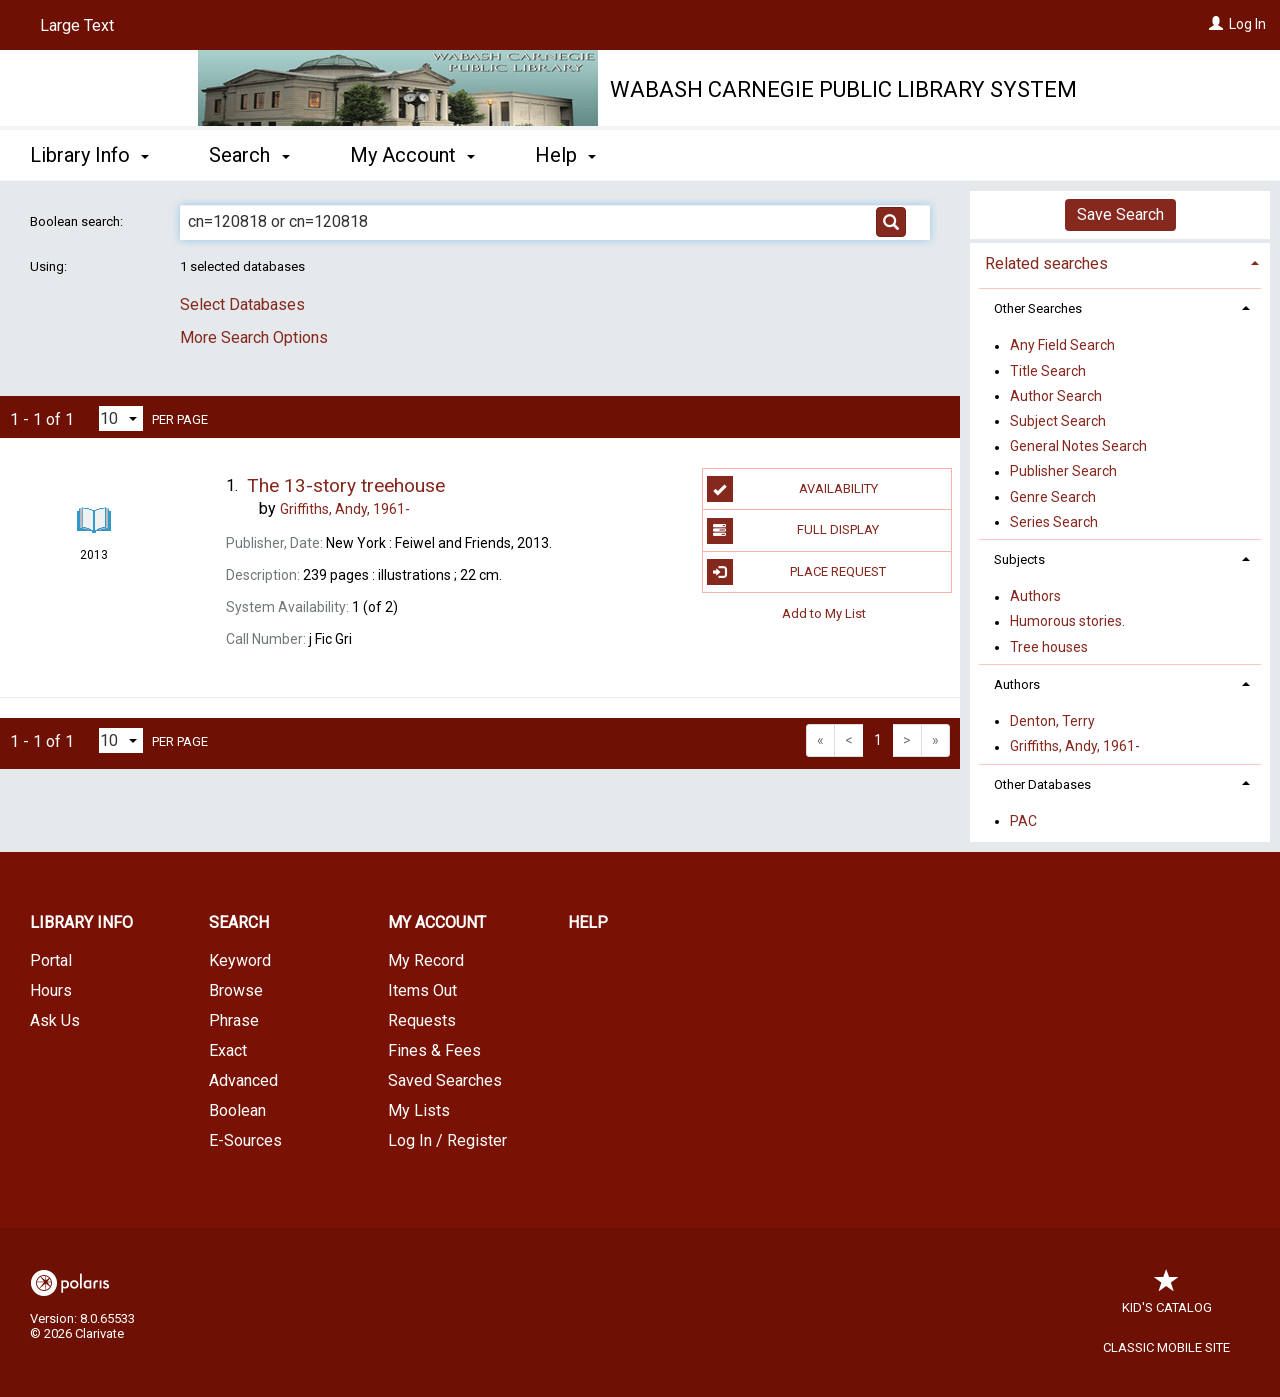 This screenshot has height=1397, width=1280. What do you see at coordinates (1167, 1297) in the screenshot?
I see `Kid's Catalog` at bounding box center [1167, 1297].